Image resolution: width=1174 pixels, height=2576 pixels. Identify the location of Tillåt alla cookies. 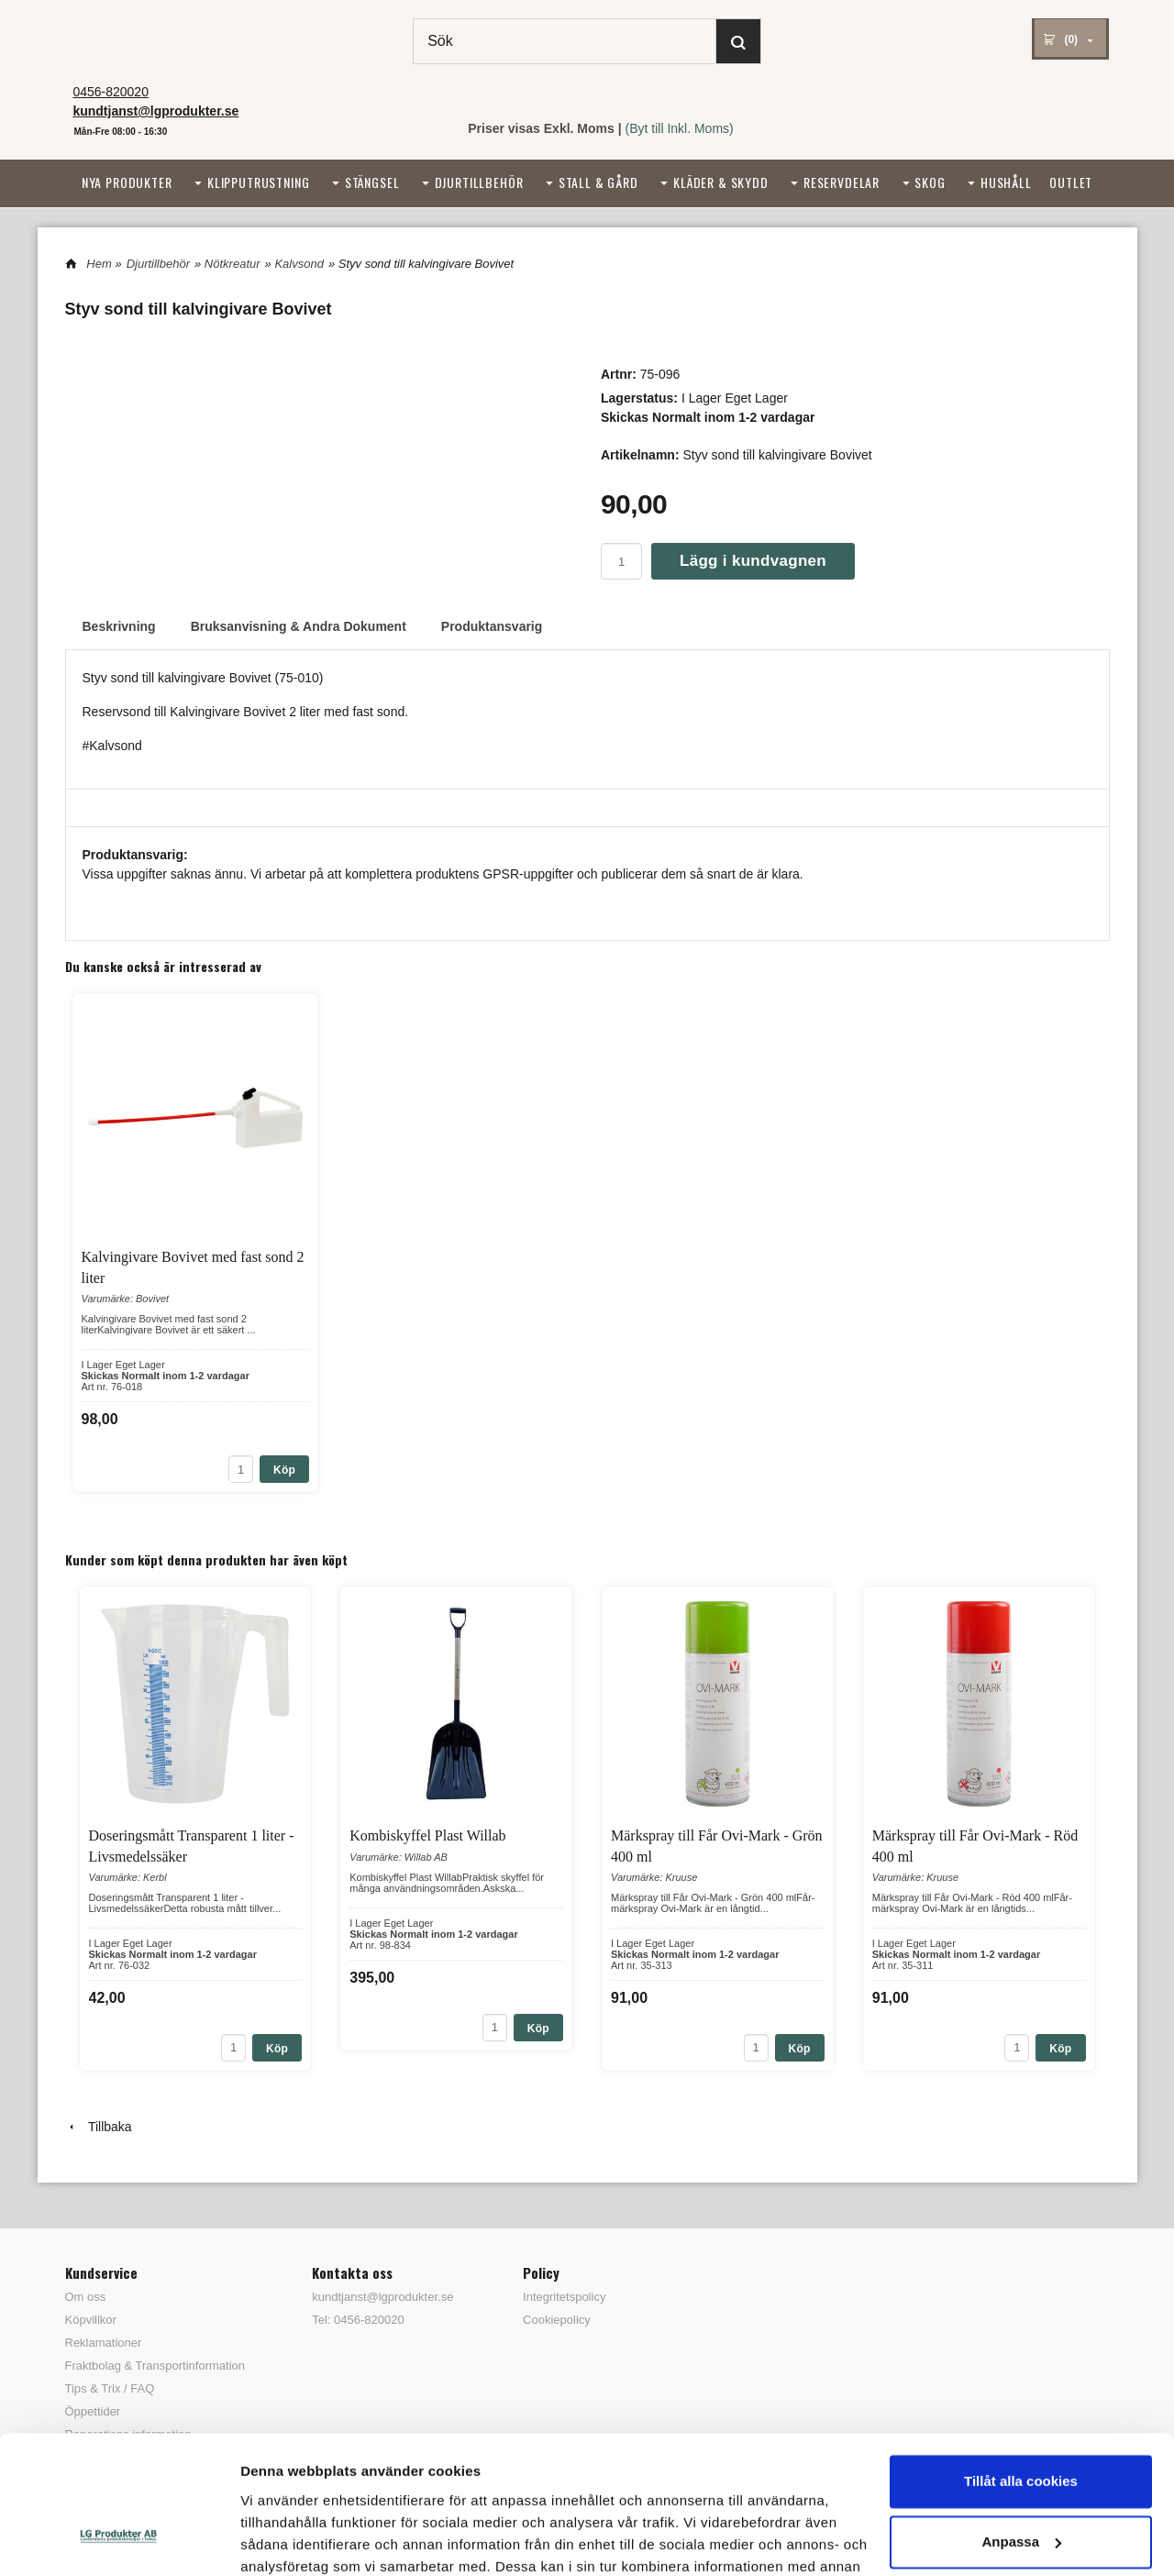
(1021, 2361).